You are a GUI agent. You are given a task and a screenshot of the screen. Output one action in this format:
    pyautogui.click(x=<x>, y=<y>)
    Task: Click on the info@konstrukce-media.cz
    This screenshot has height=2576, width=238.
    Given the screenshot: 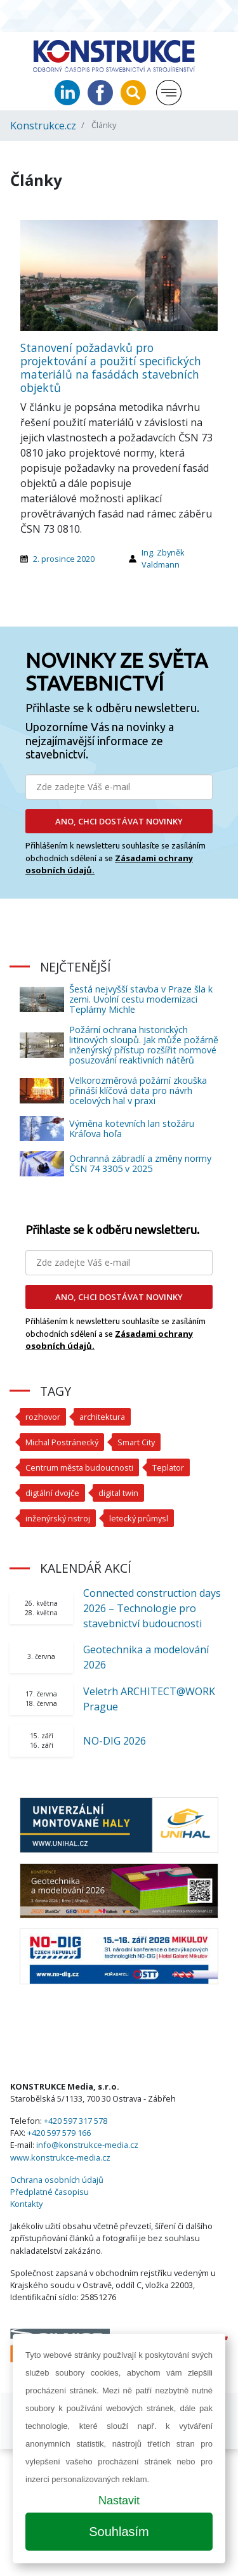 What is the action you would take?
    pyautogui.click(x=87, y=2144)
    